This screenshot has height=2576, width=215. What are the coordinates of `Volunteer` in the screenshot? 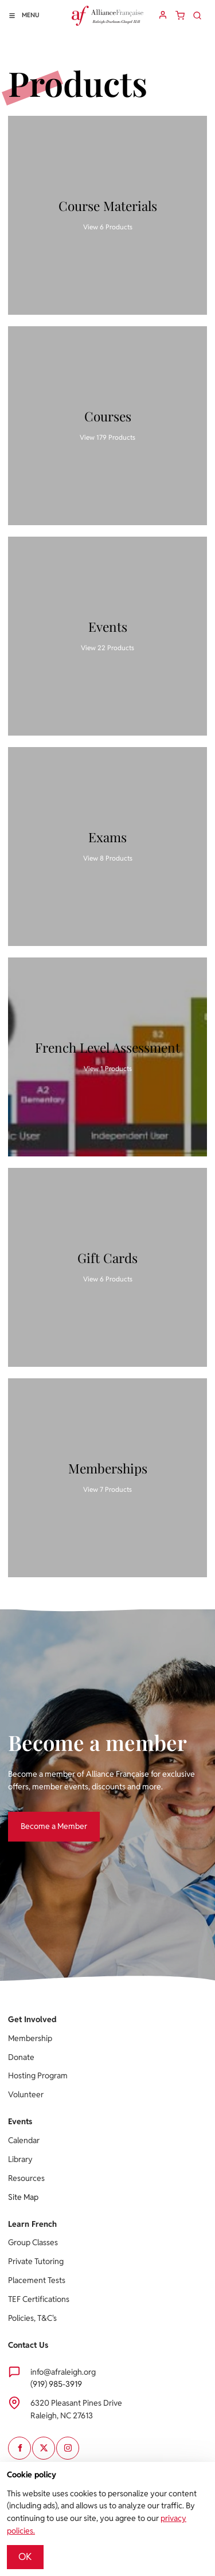 It's located at (26, 2094).